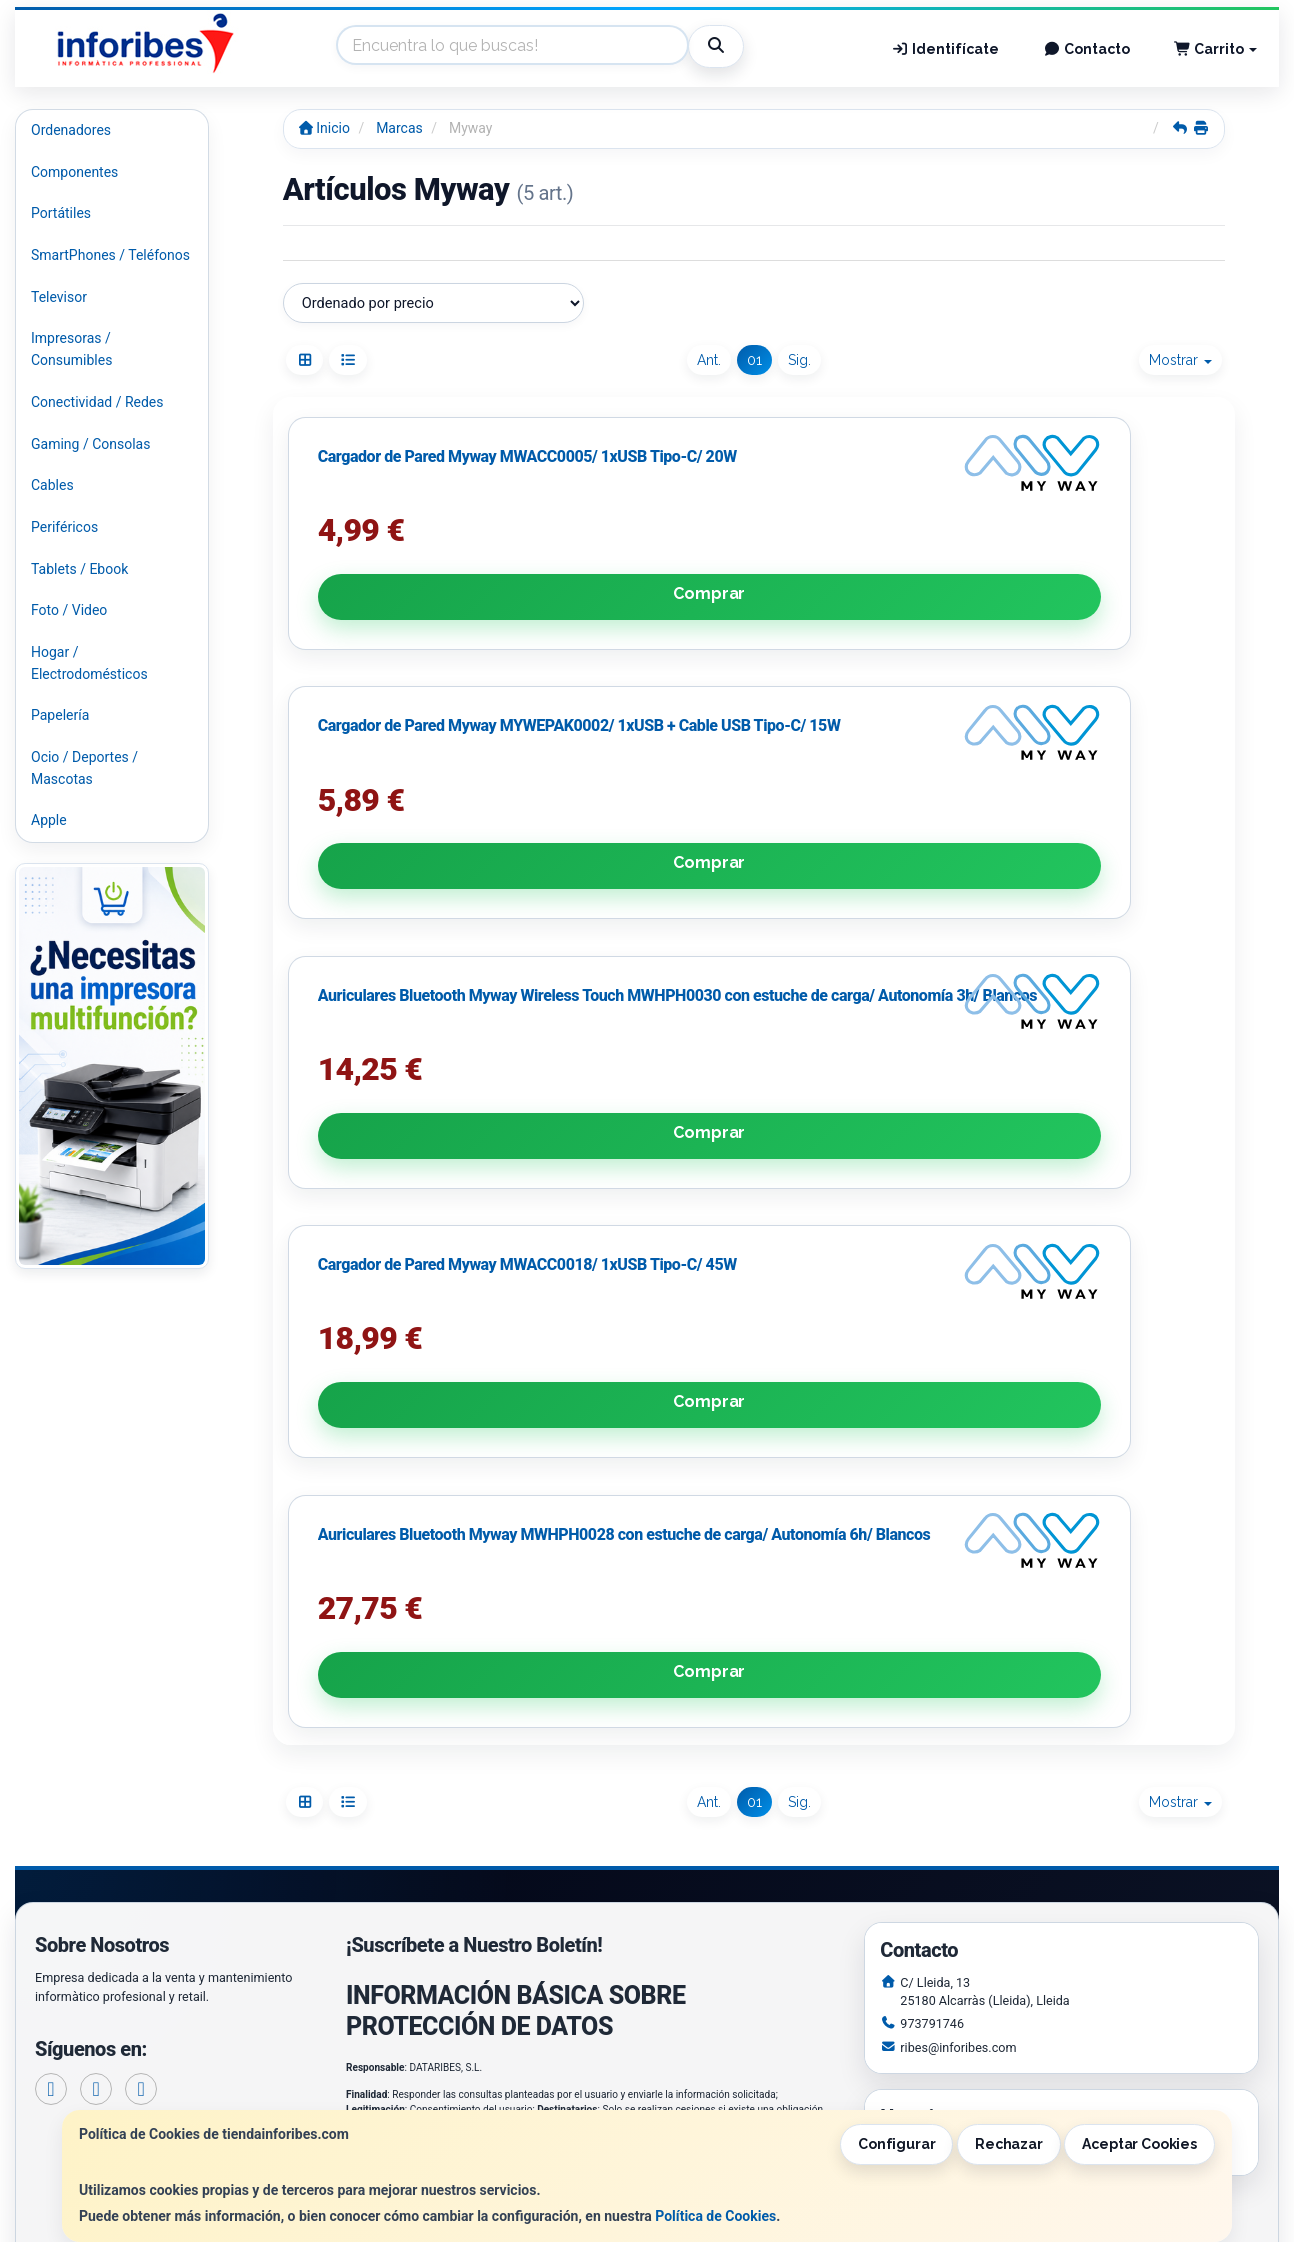 The image size is (1294, 2242). What do you see at coordinates (402, 2000) in the screenshot?
I see `¿Quienes Somos?` at bounding box center [402, 2000].